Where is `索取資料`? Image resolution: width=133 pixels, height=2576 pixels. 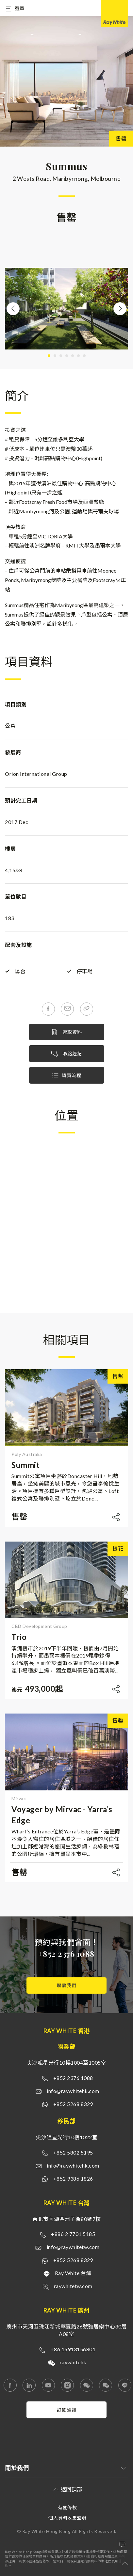
索取資料 is located at coordinates (66, 1032).